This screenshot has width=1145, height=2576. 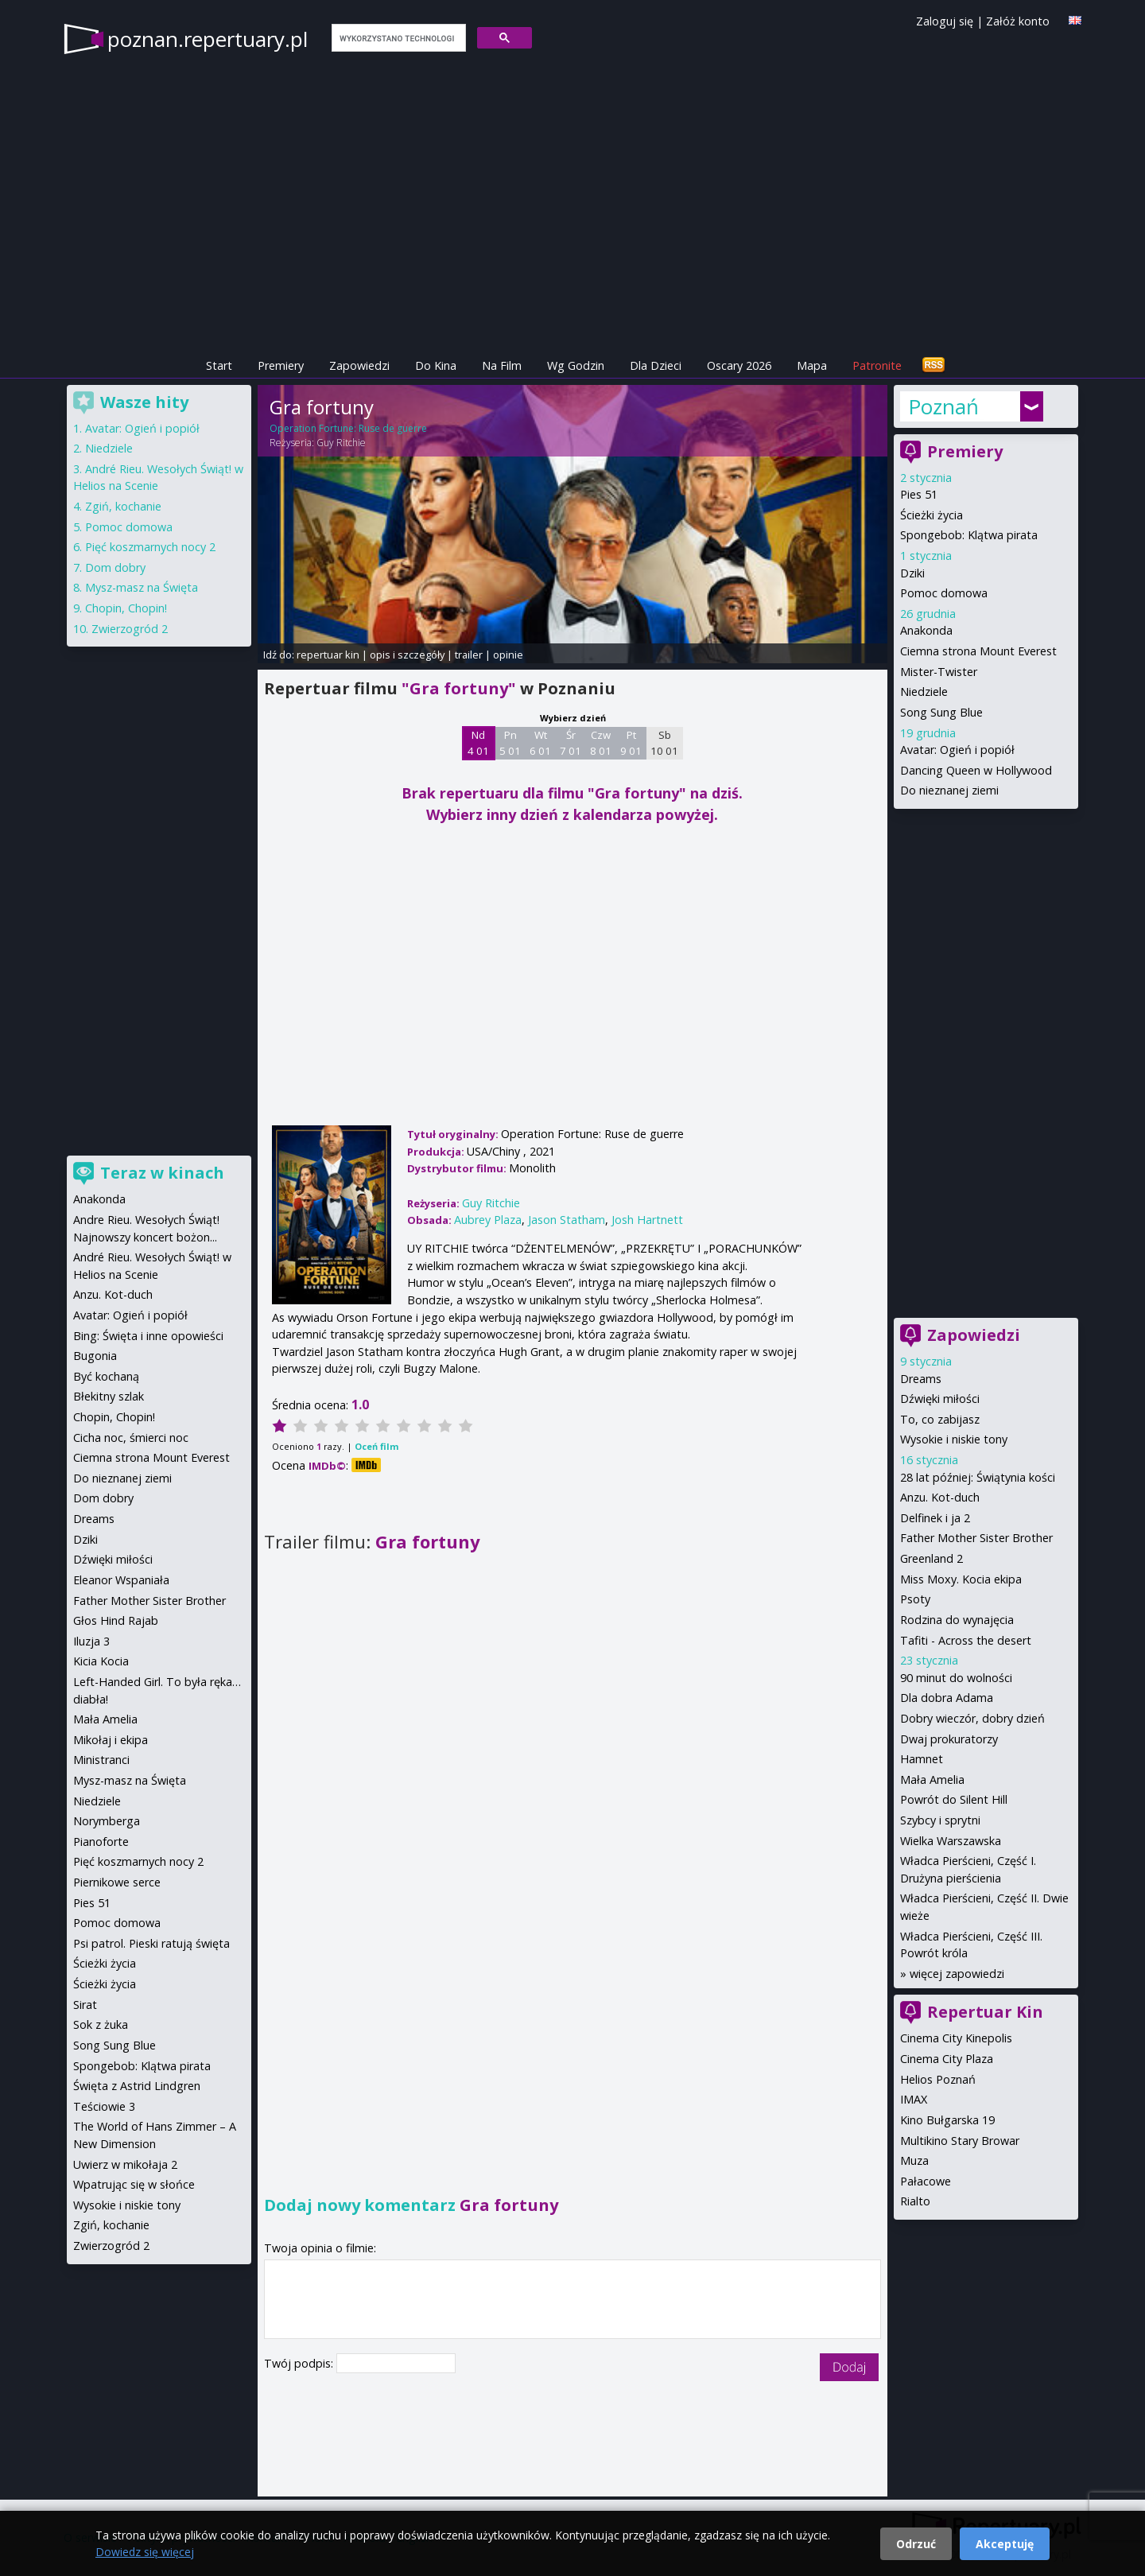 I want to click on Josh Hartnett, so click(x=647, y=1219).